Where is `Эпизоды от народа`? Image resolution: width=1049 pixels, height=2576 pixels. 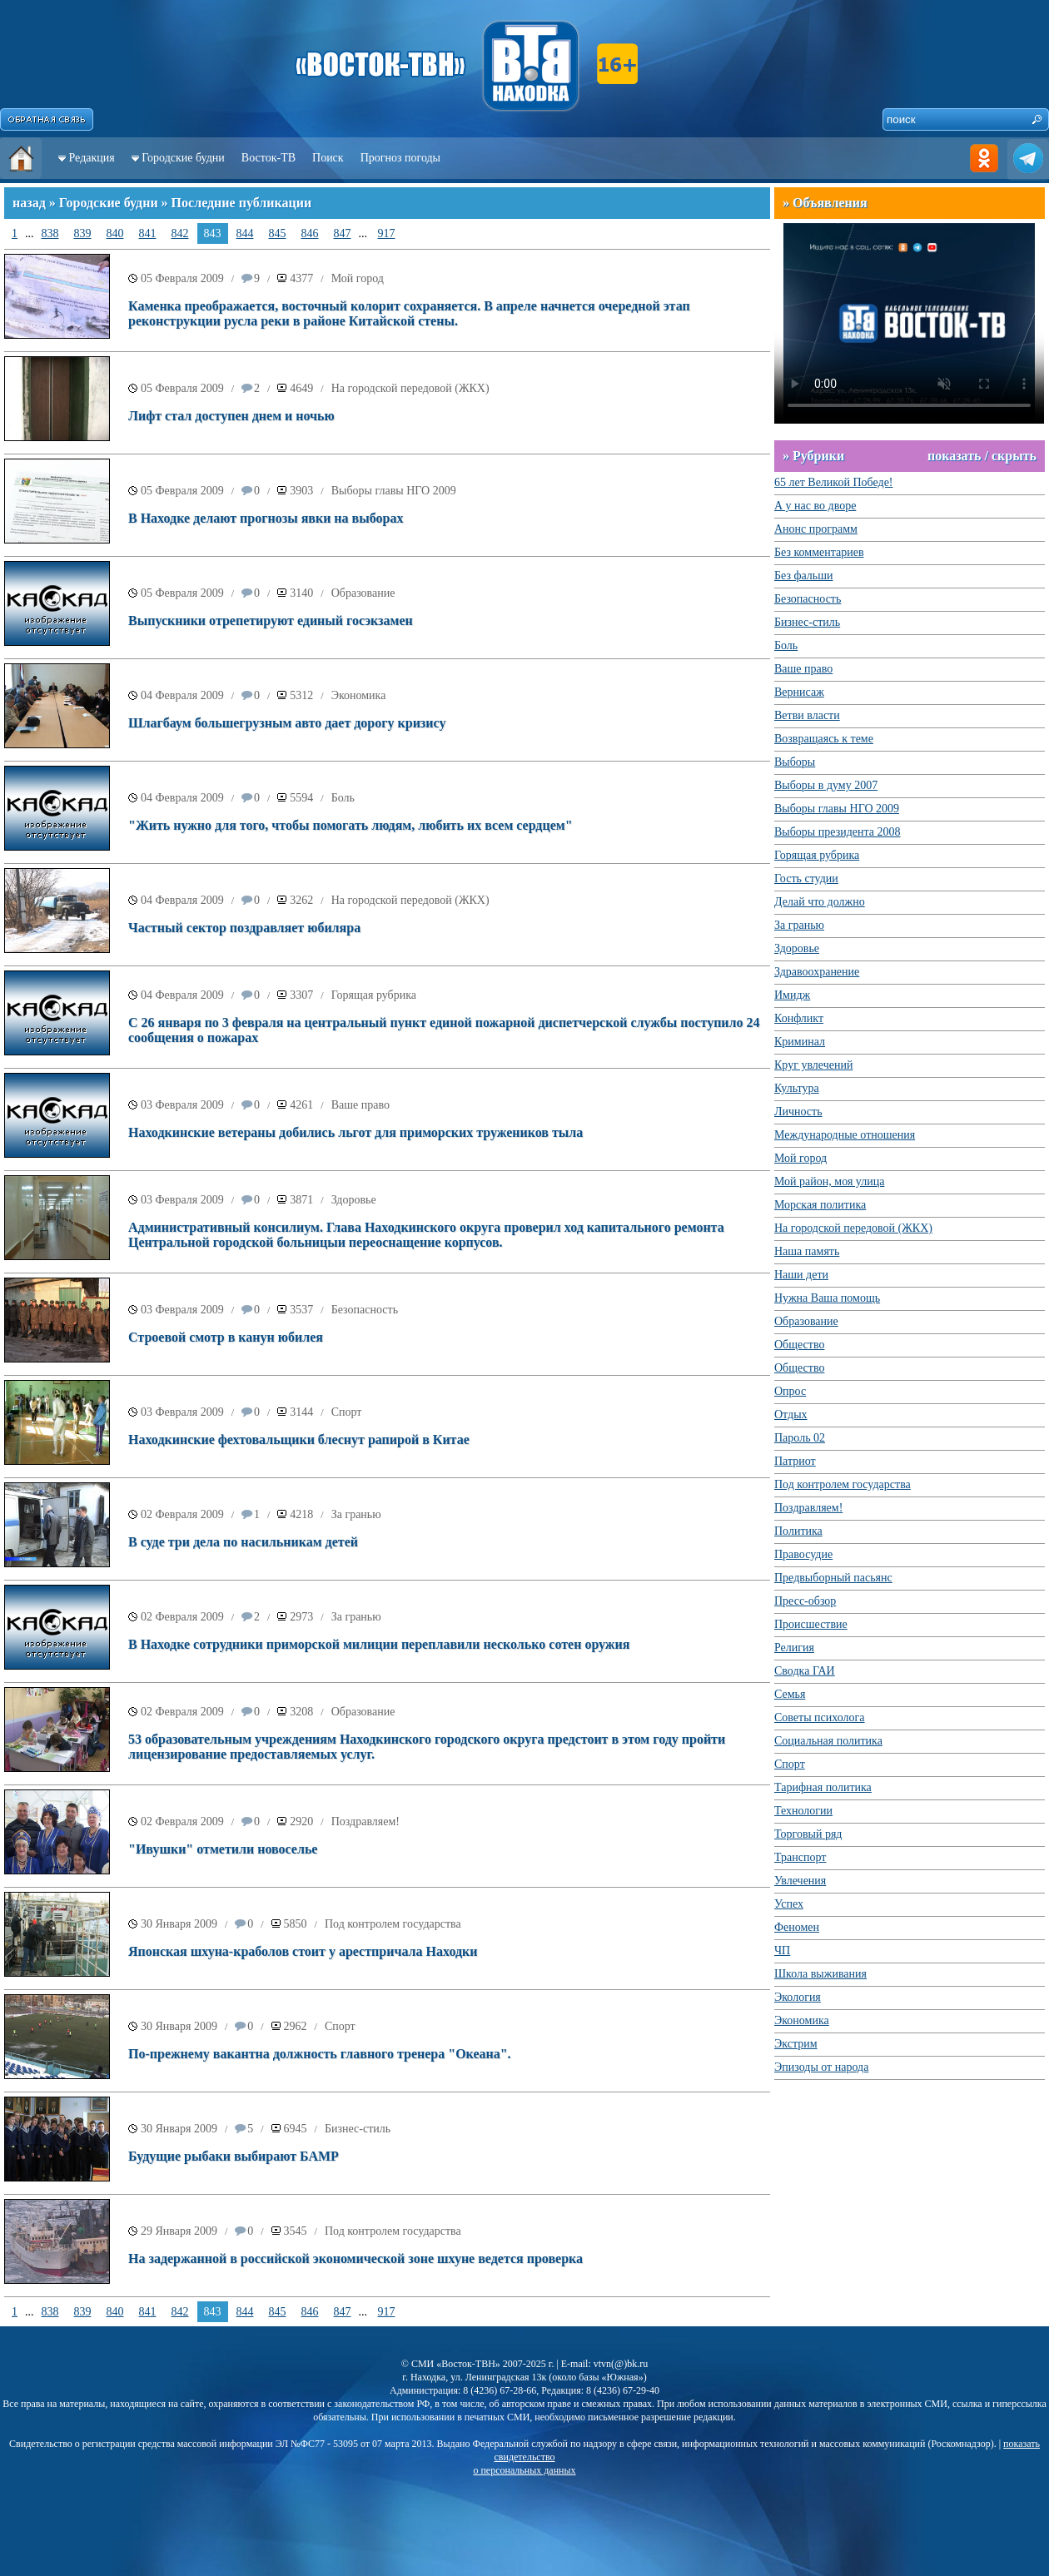
Эпизоды от народа is located at coordinates (821, 2067).